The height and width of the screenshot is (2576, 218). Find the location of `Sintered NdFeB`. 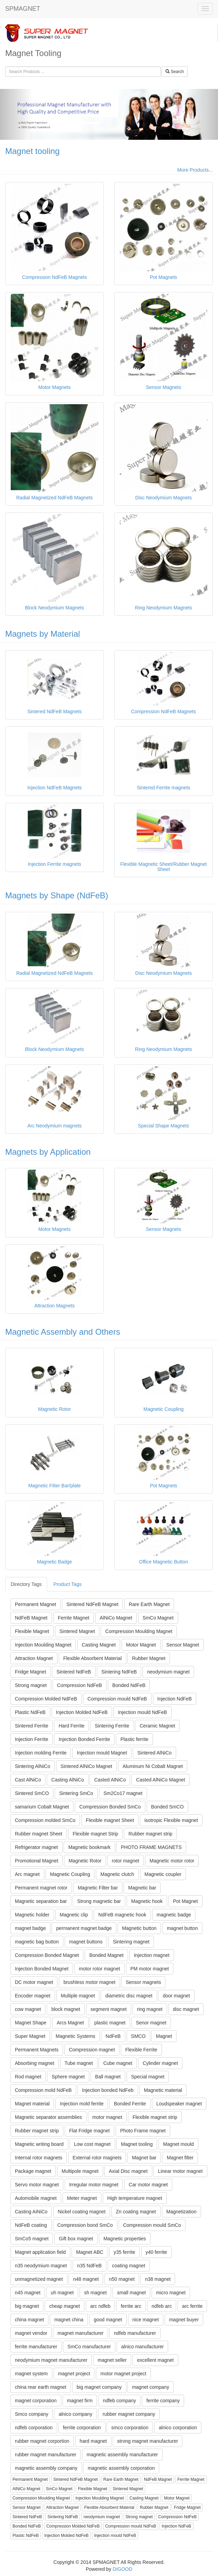

Sintered NdFeB is located at coordinates (73, 1672).